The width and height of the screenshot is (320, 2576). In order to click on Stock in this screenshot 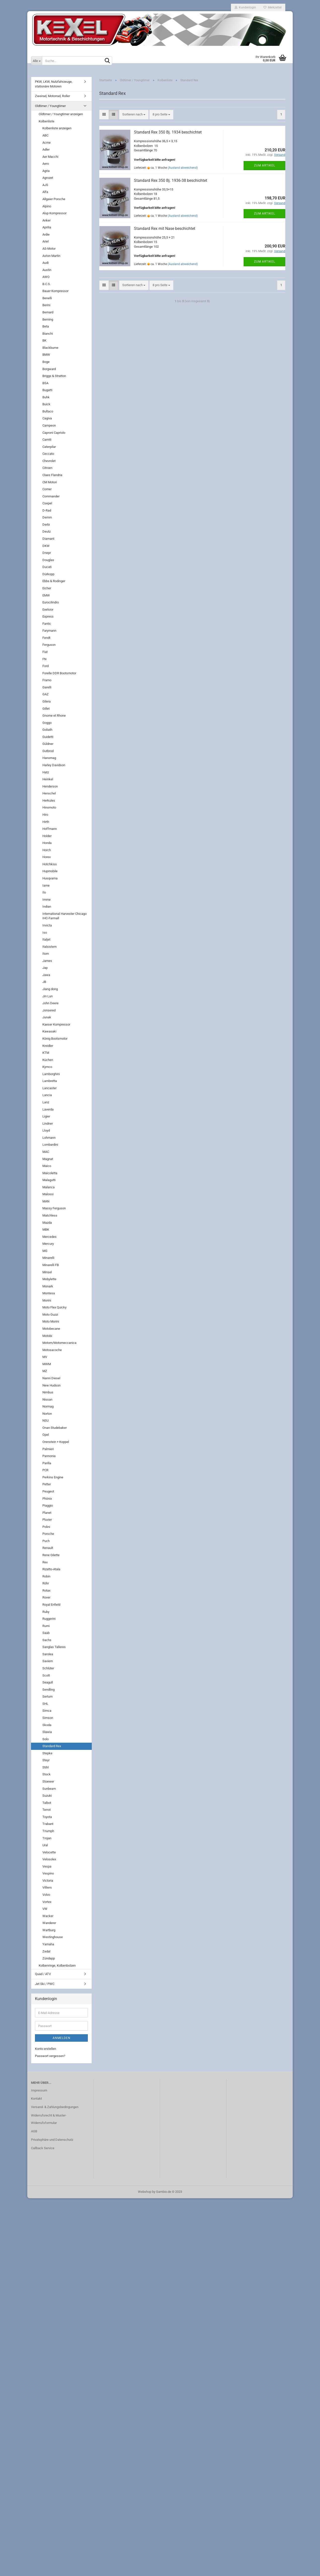, I will do `click(46, 1774)`.